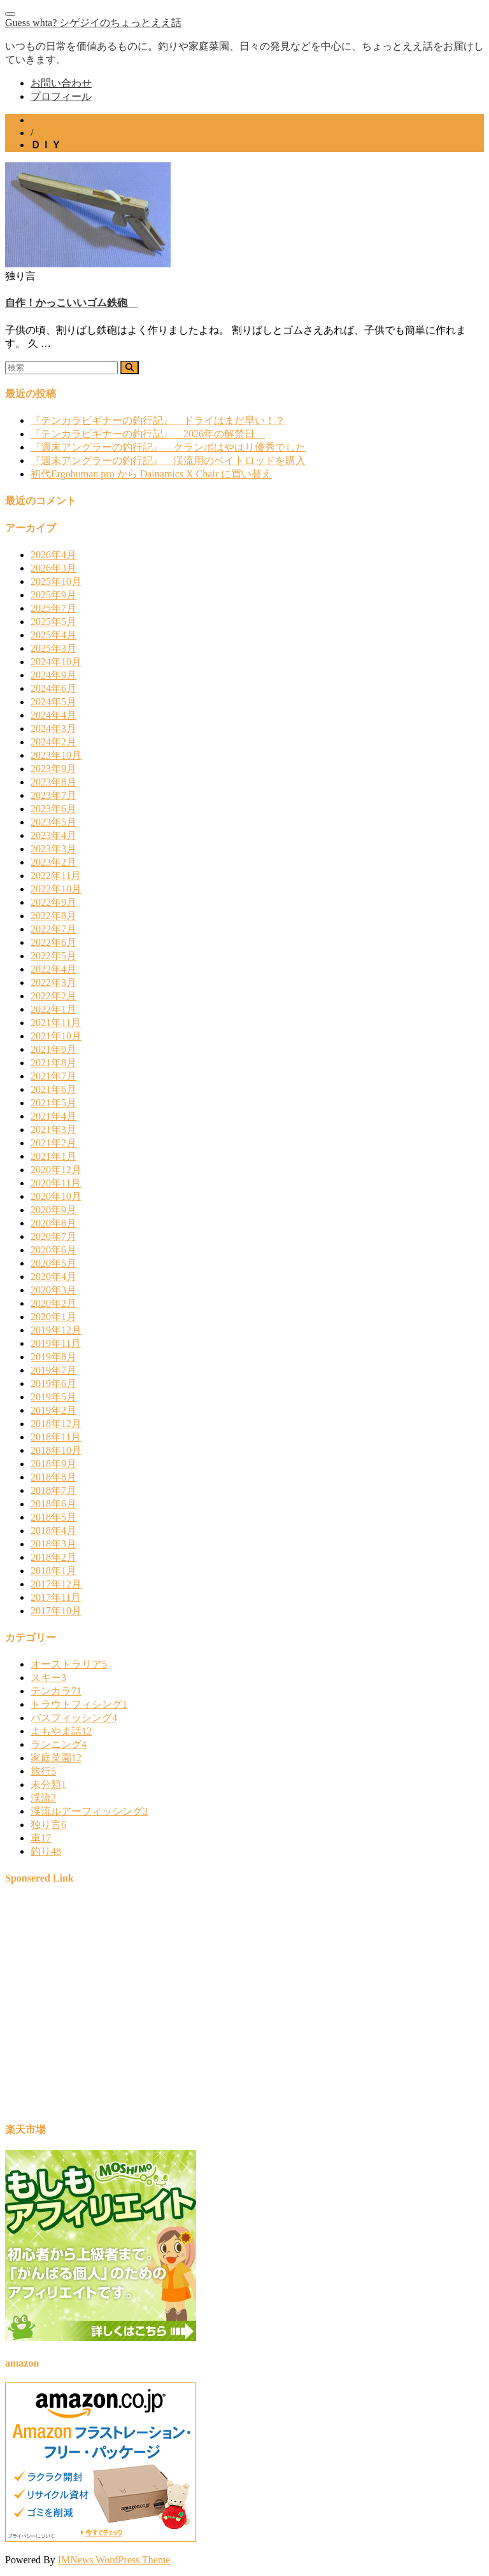 The height and width of the screenshot is (2576, 489). I want to click on 2020年12月, so click(56, 1169).